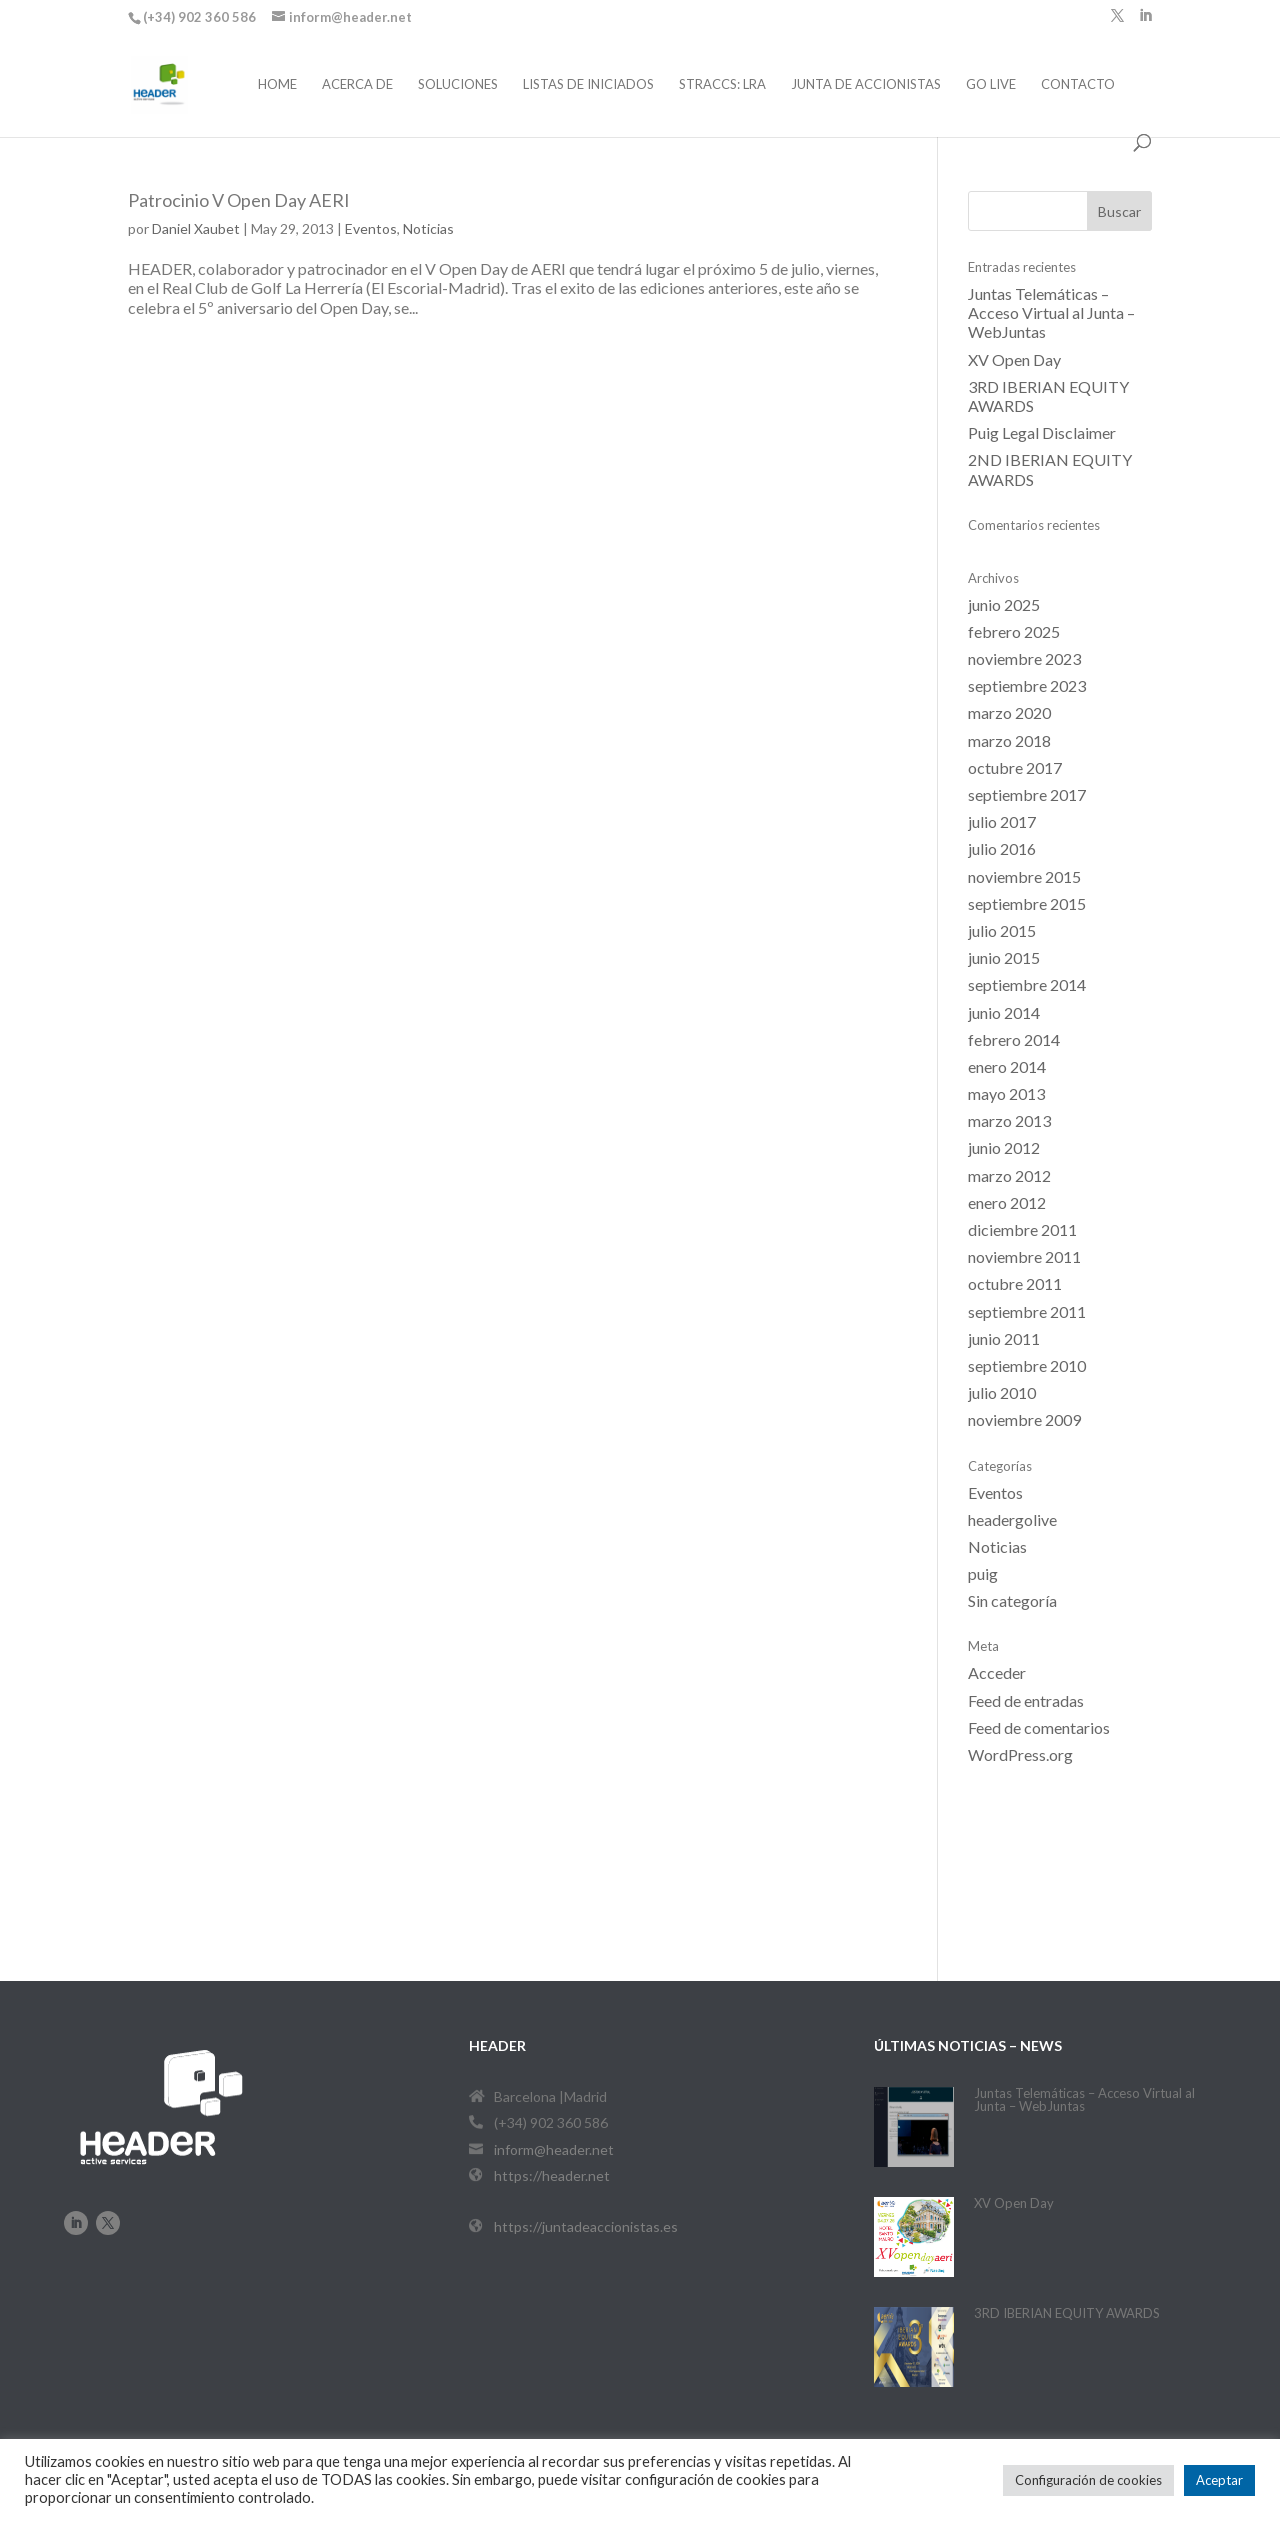  What do you see at coordinates (1006, 1093) in the screenshot?
I see `mayo 2013` at bounding box center [1006, 1093].